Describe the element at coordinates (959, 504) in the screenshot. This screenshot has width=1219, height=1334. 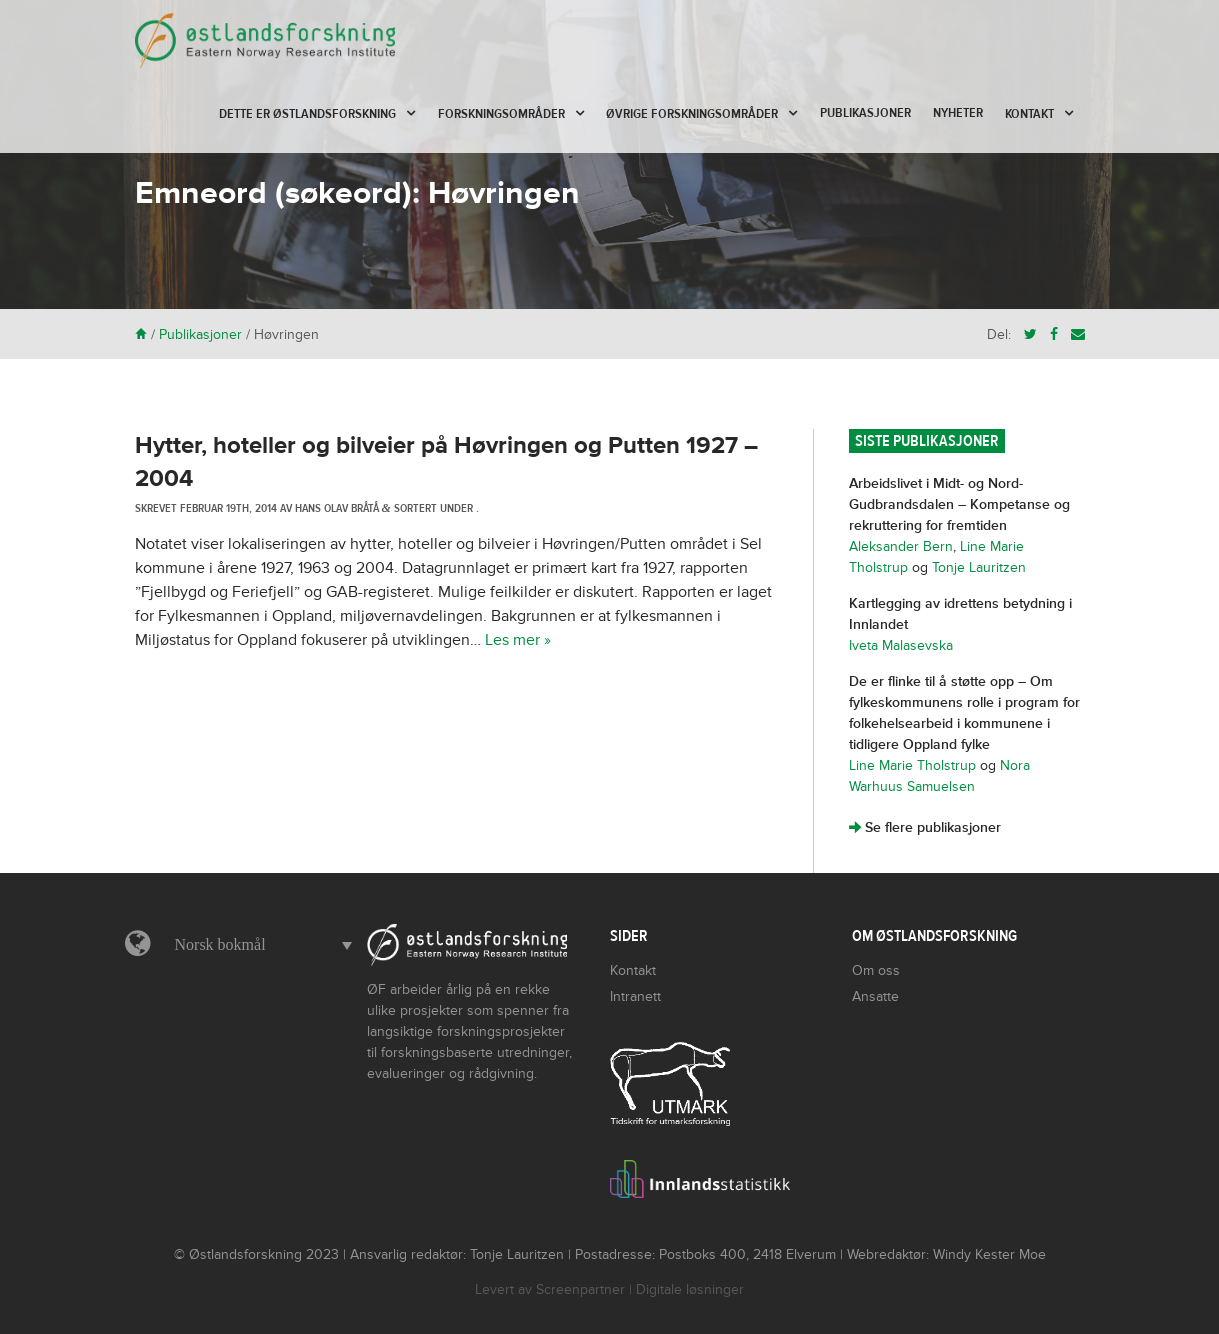
I see `Arbeidslivet i Midt- og Nord-Gudbrandsdalen – Kompetanse og rekruttering for fremtiden` at that location.